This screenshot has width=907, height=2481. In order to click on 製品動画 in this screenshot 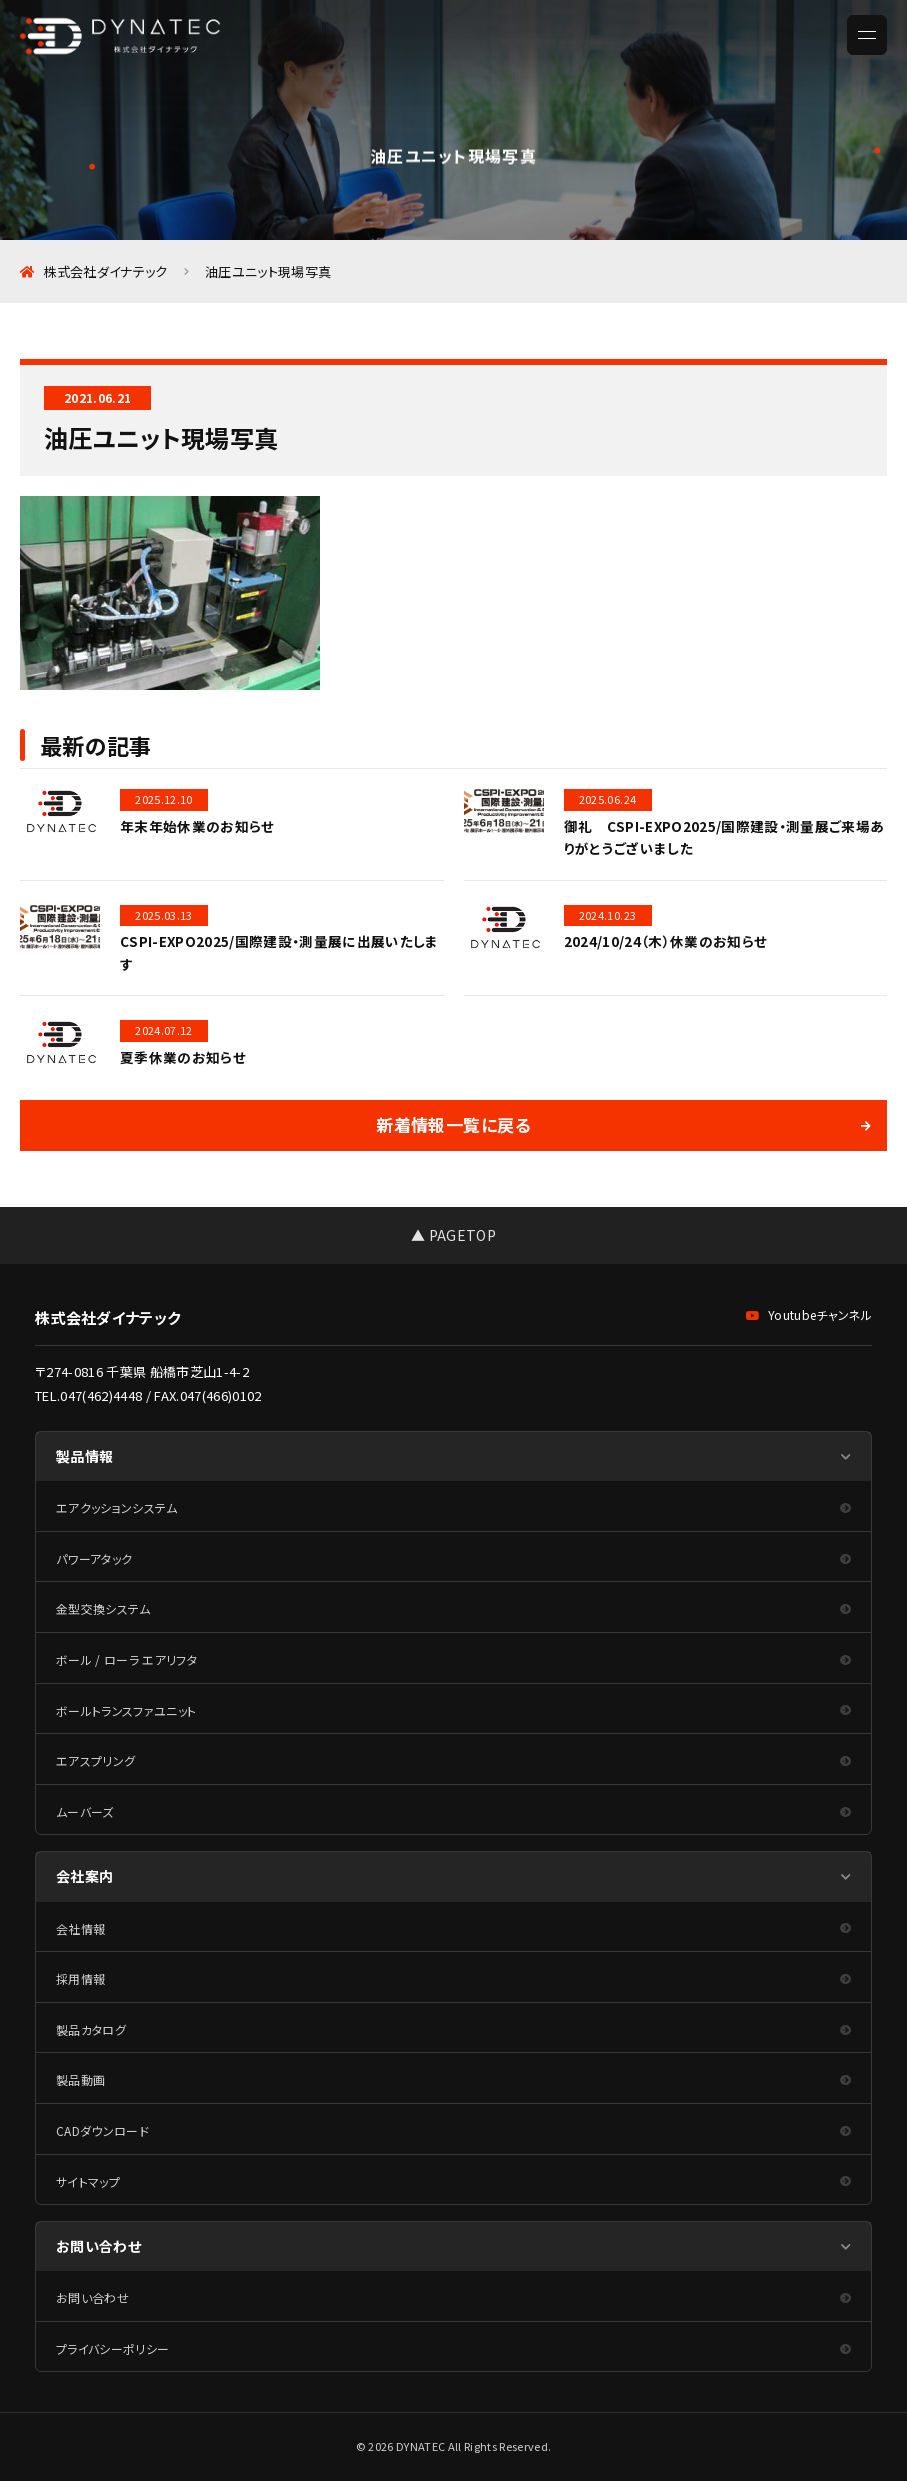, I will do `click(80, 2079)`.